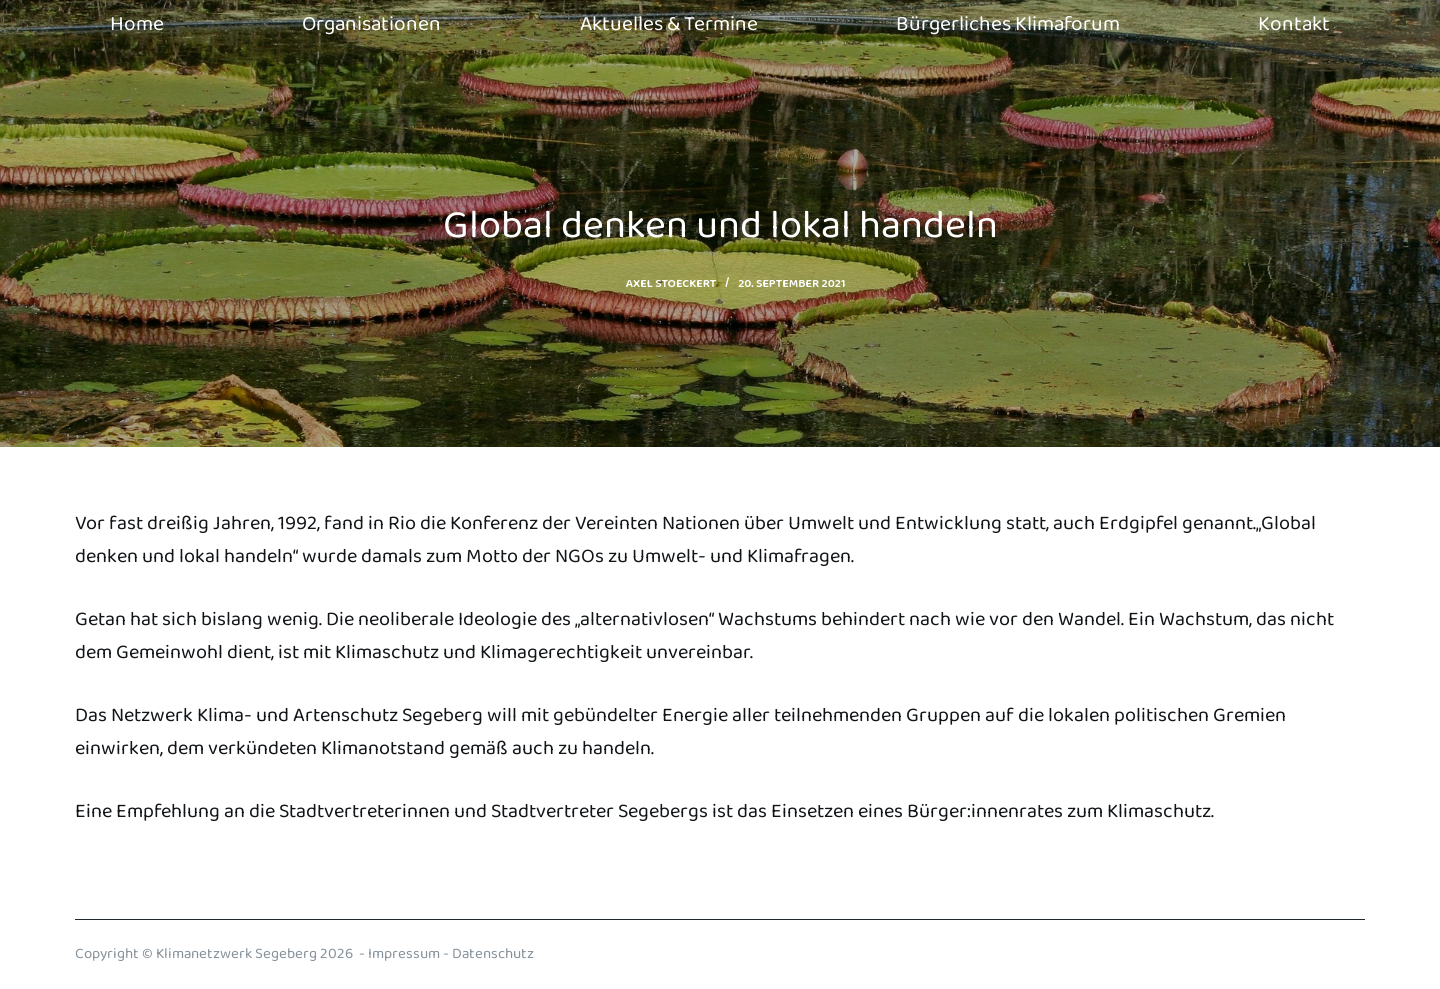  I want to click on Organisationen, so click(371, 24).